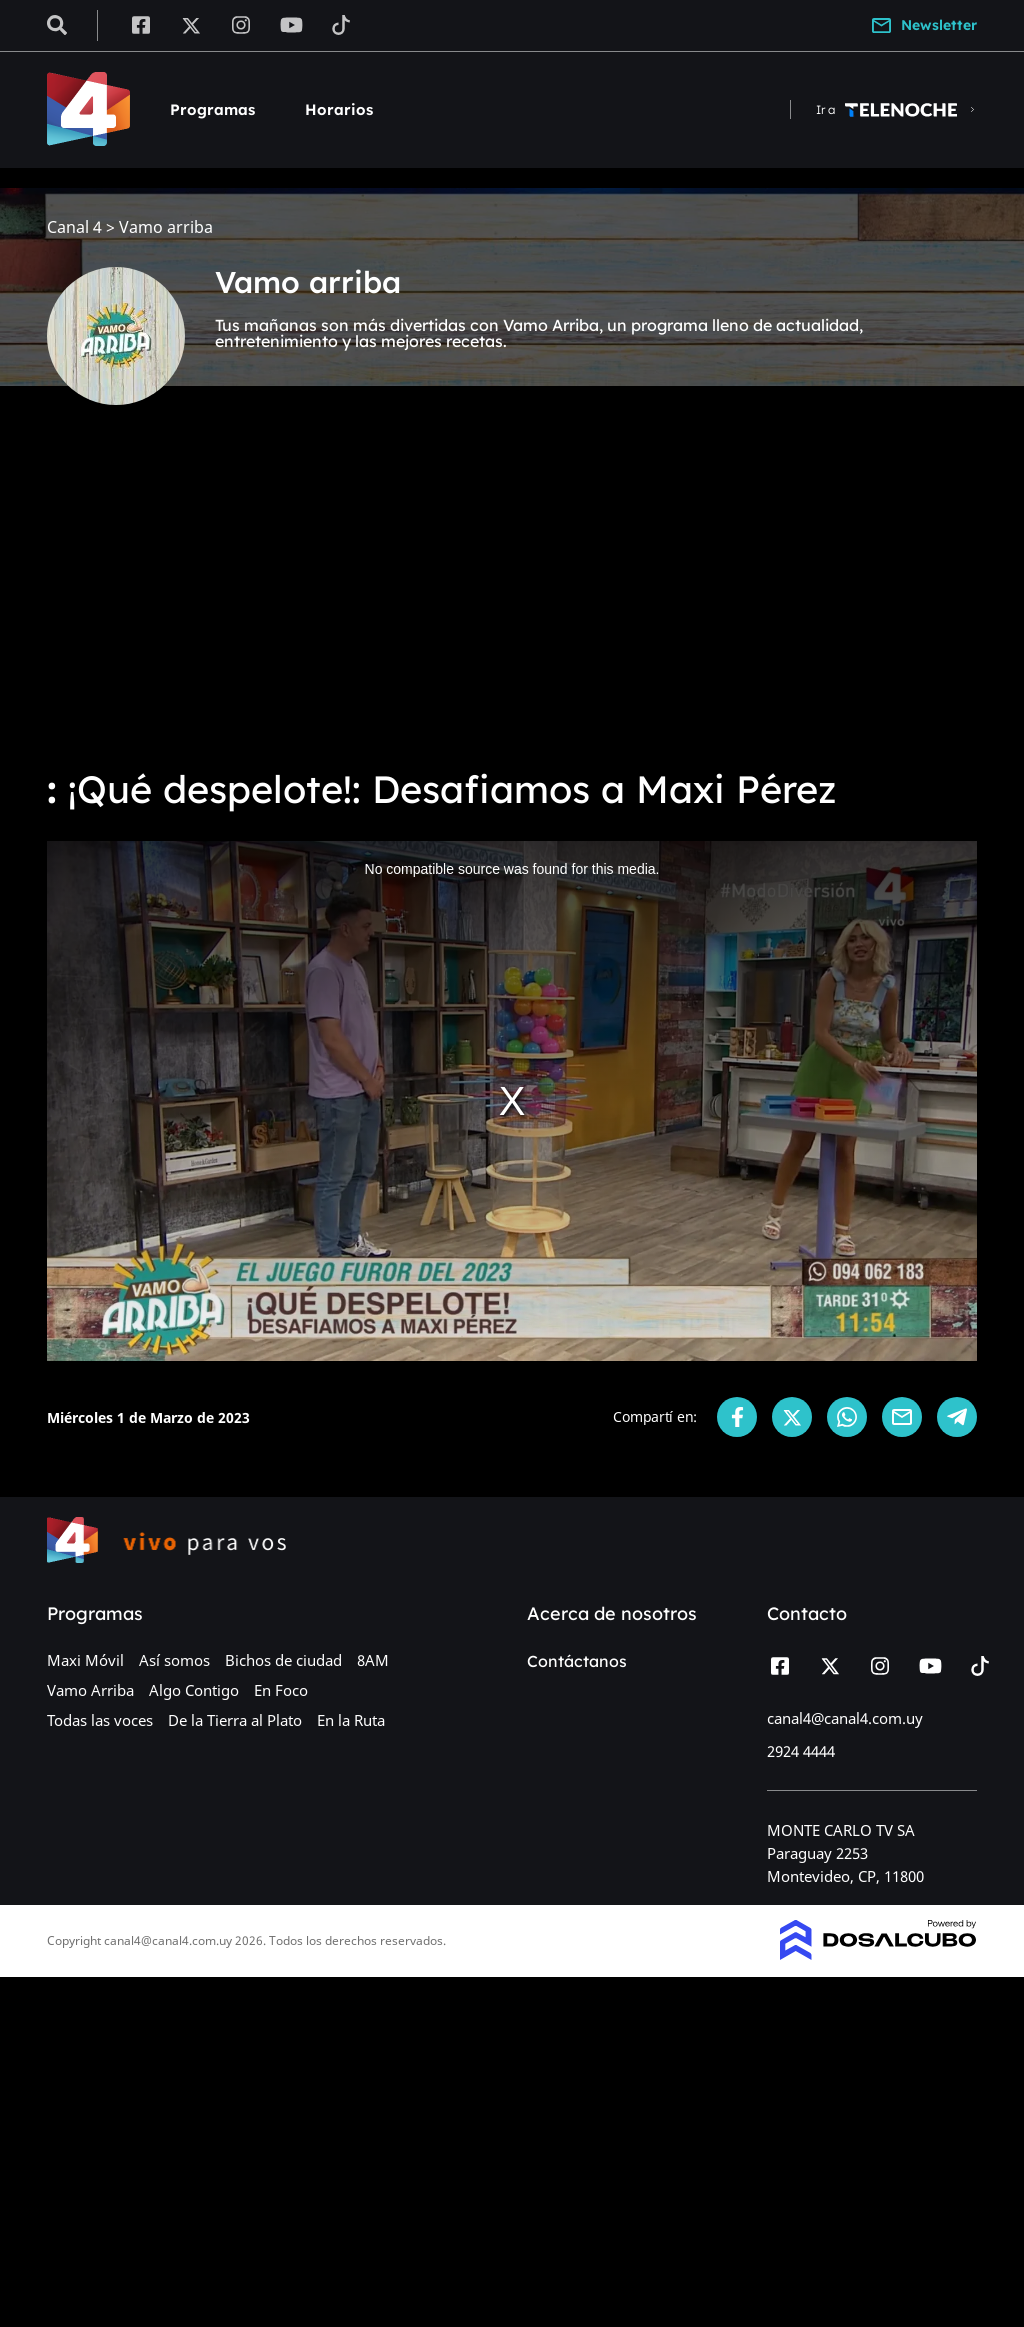 The height and width of the screenshot is (2327, 1024). I want to click on Canal 4, so click(74, 227).